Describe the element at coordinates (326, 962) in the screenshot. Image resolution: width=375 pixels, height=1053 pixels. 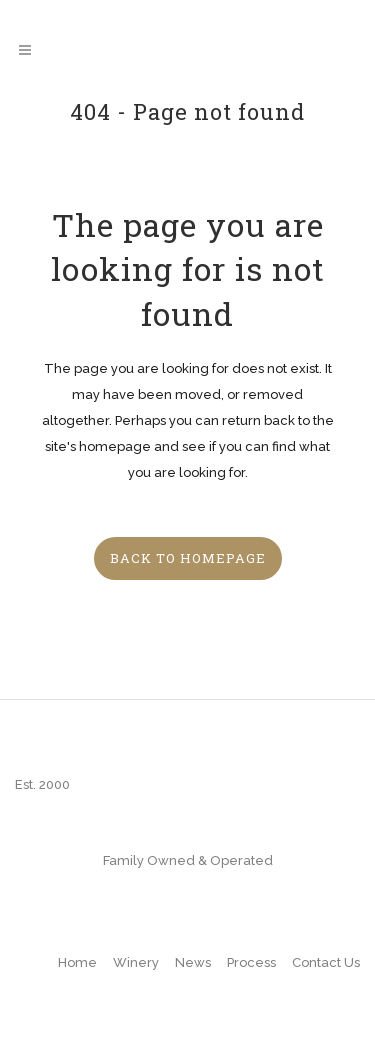
I see `Contact Us` at that location.